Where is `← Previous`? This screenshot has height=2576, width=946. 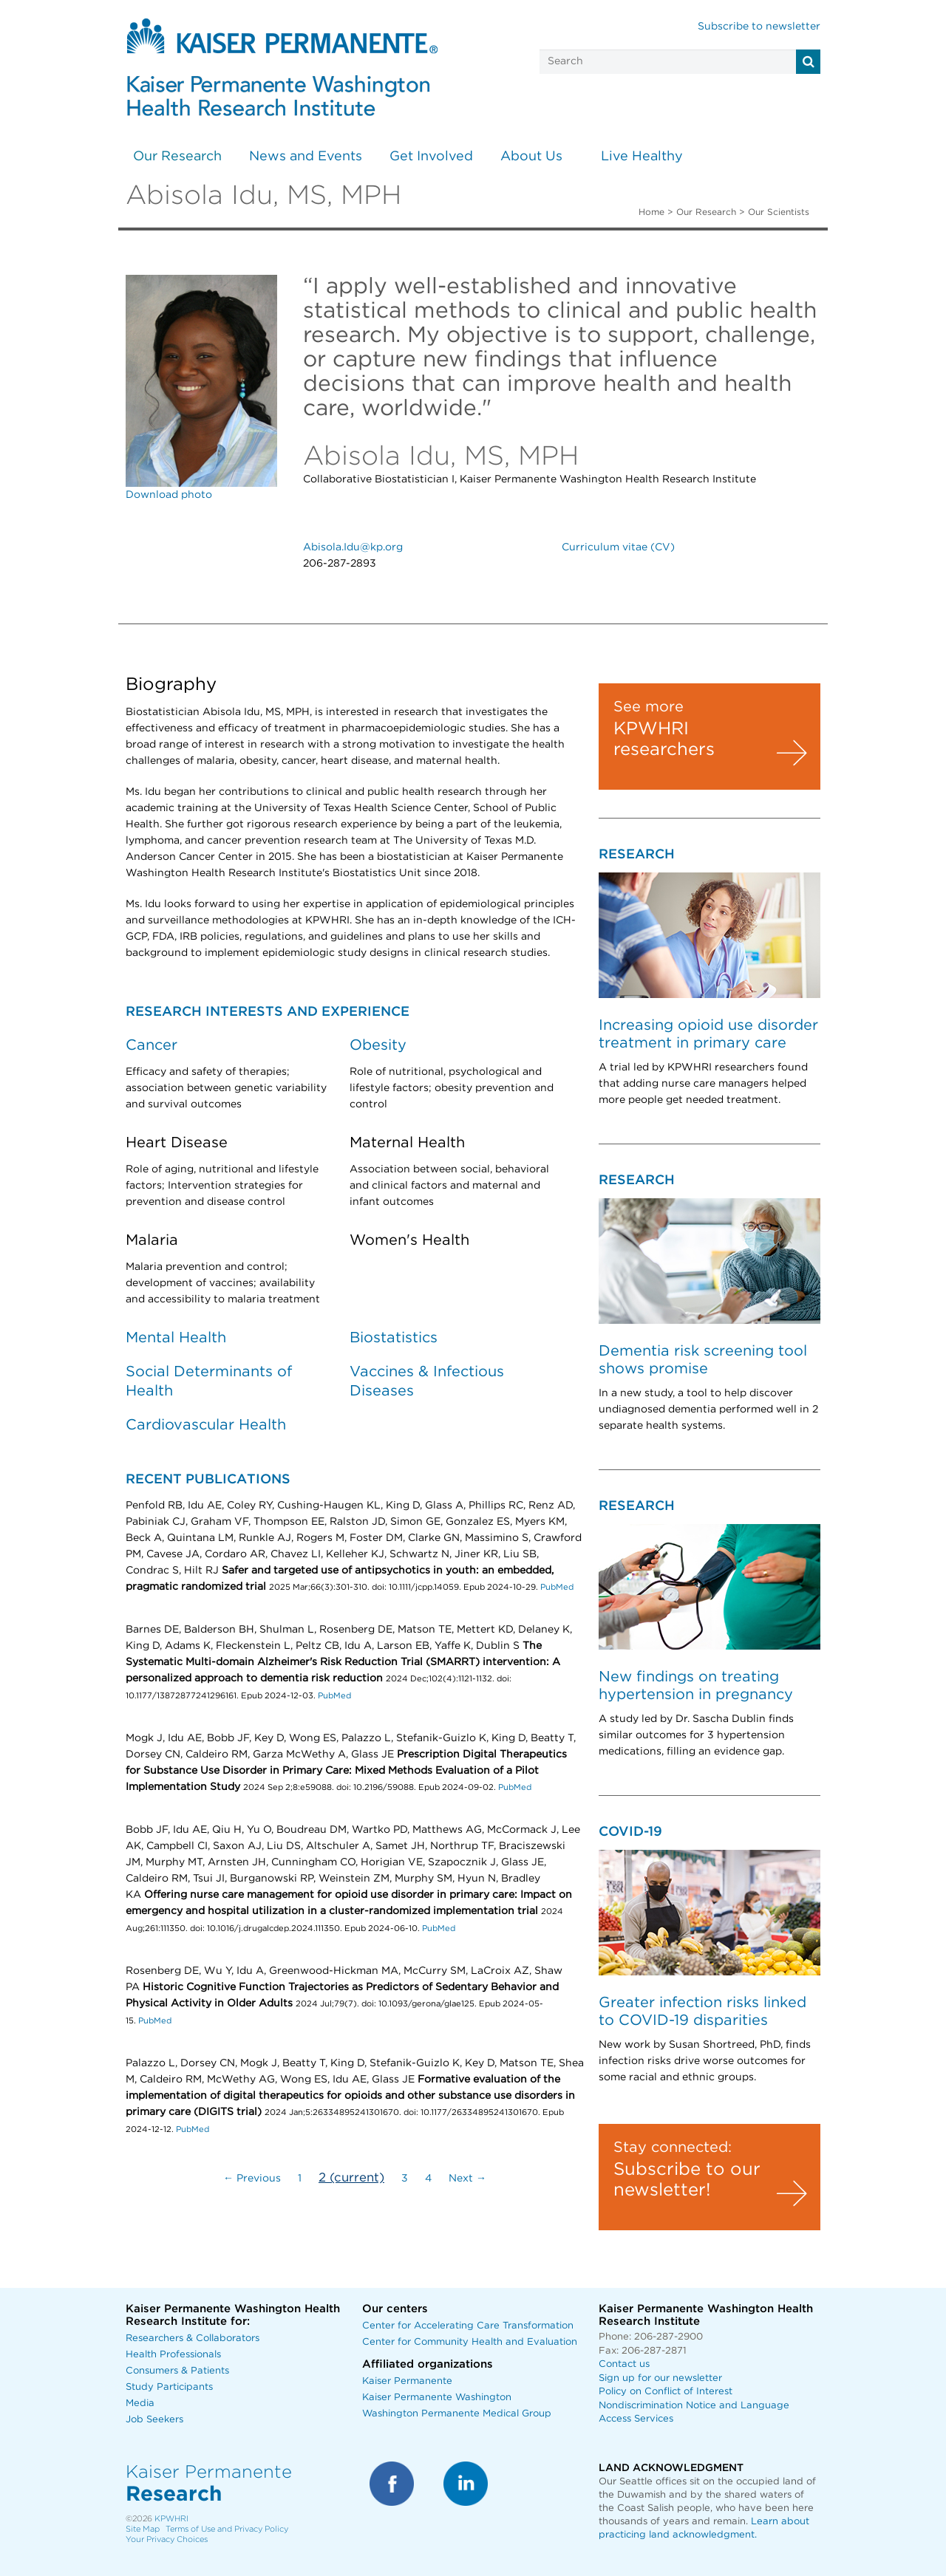 ← Previous is located at coordinates (252, 2178).